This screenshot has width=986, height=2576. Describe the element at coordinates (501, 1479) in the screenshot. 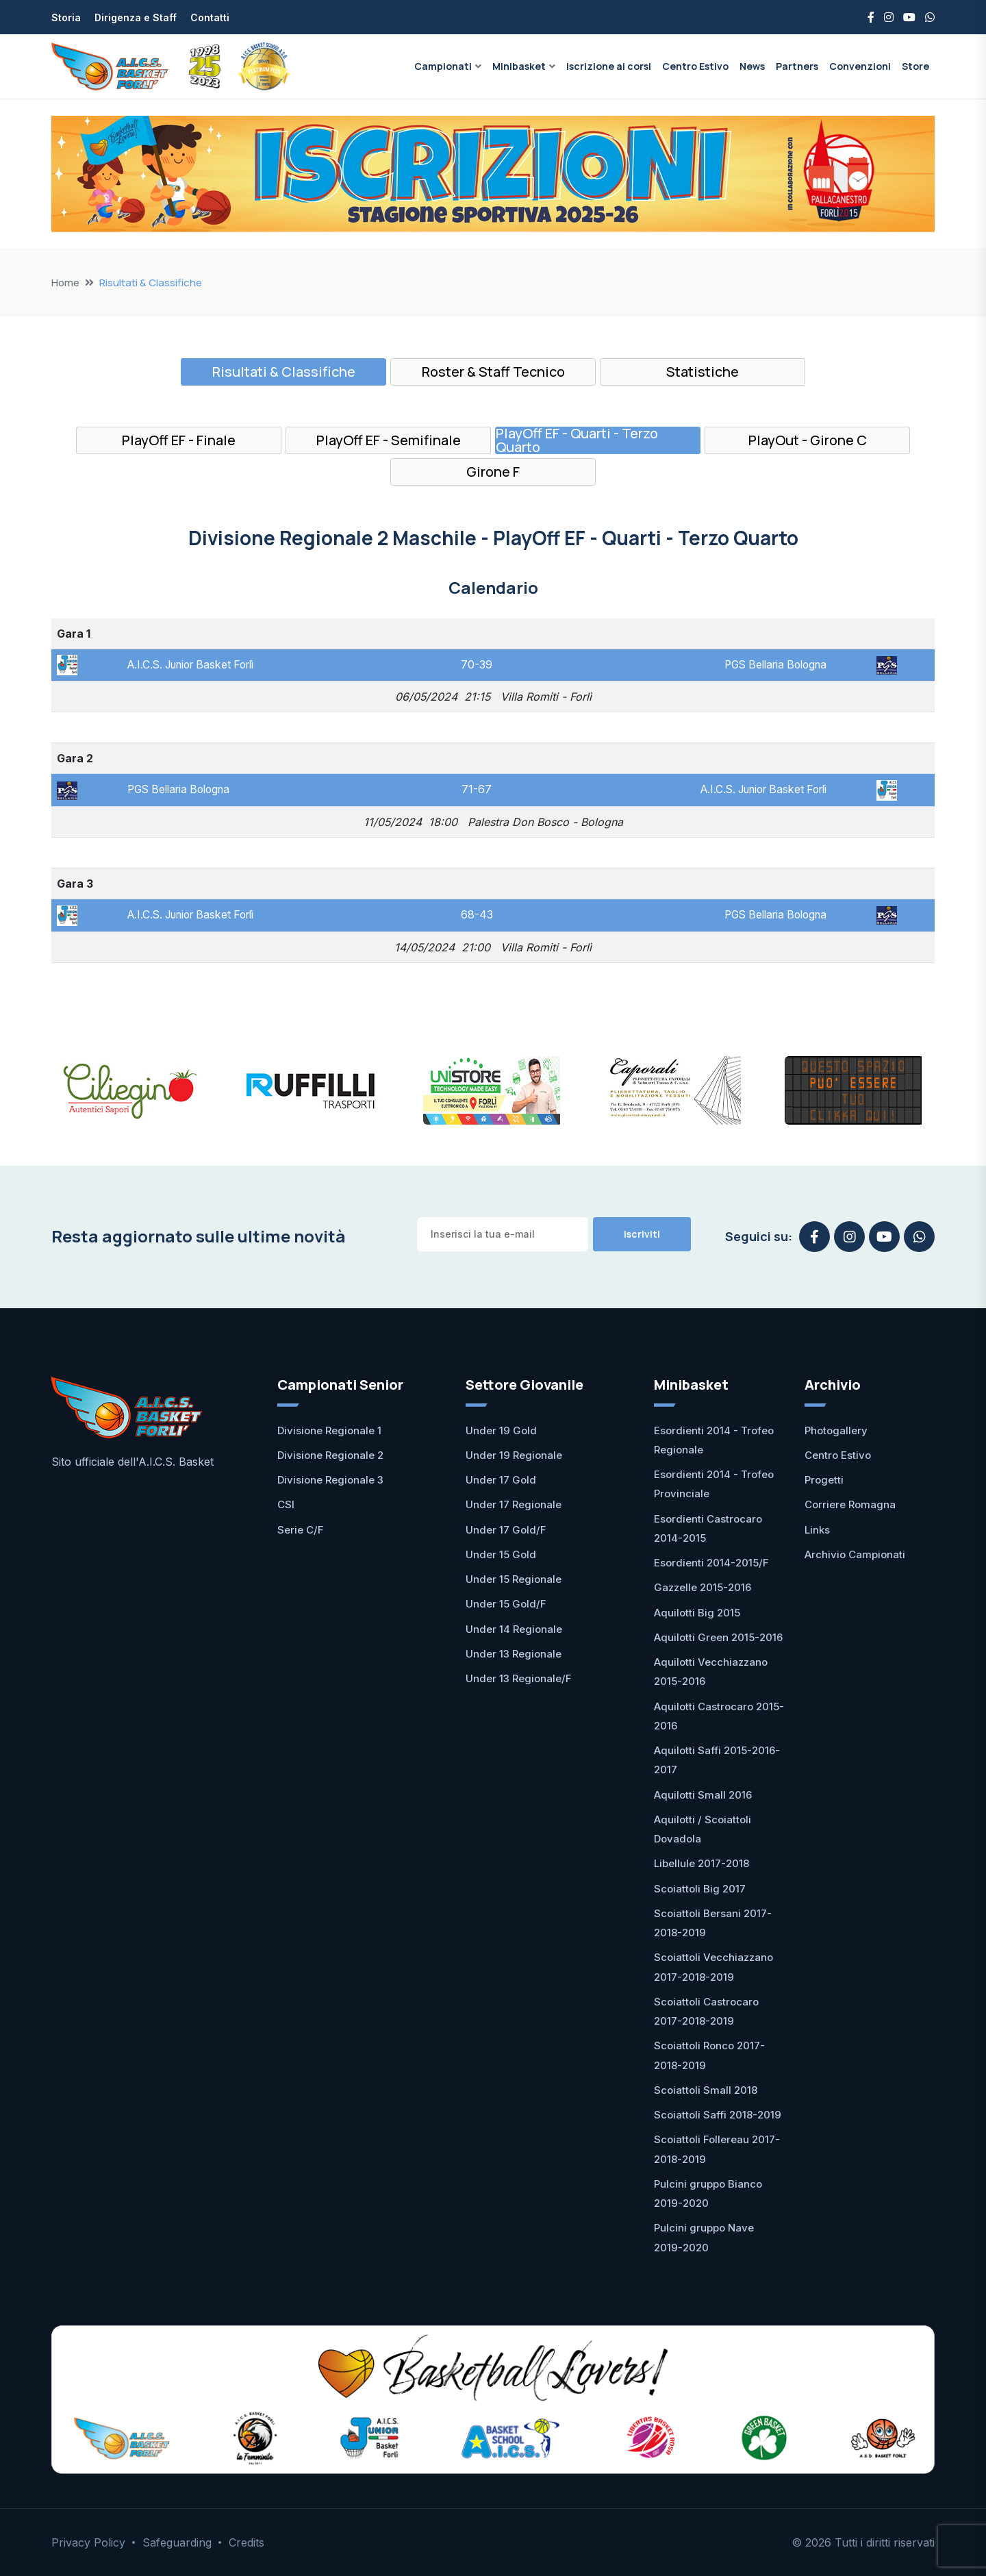

I see `Under 17 Gold` at that location.